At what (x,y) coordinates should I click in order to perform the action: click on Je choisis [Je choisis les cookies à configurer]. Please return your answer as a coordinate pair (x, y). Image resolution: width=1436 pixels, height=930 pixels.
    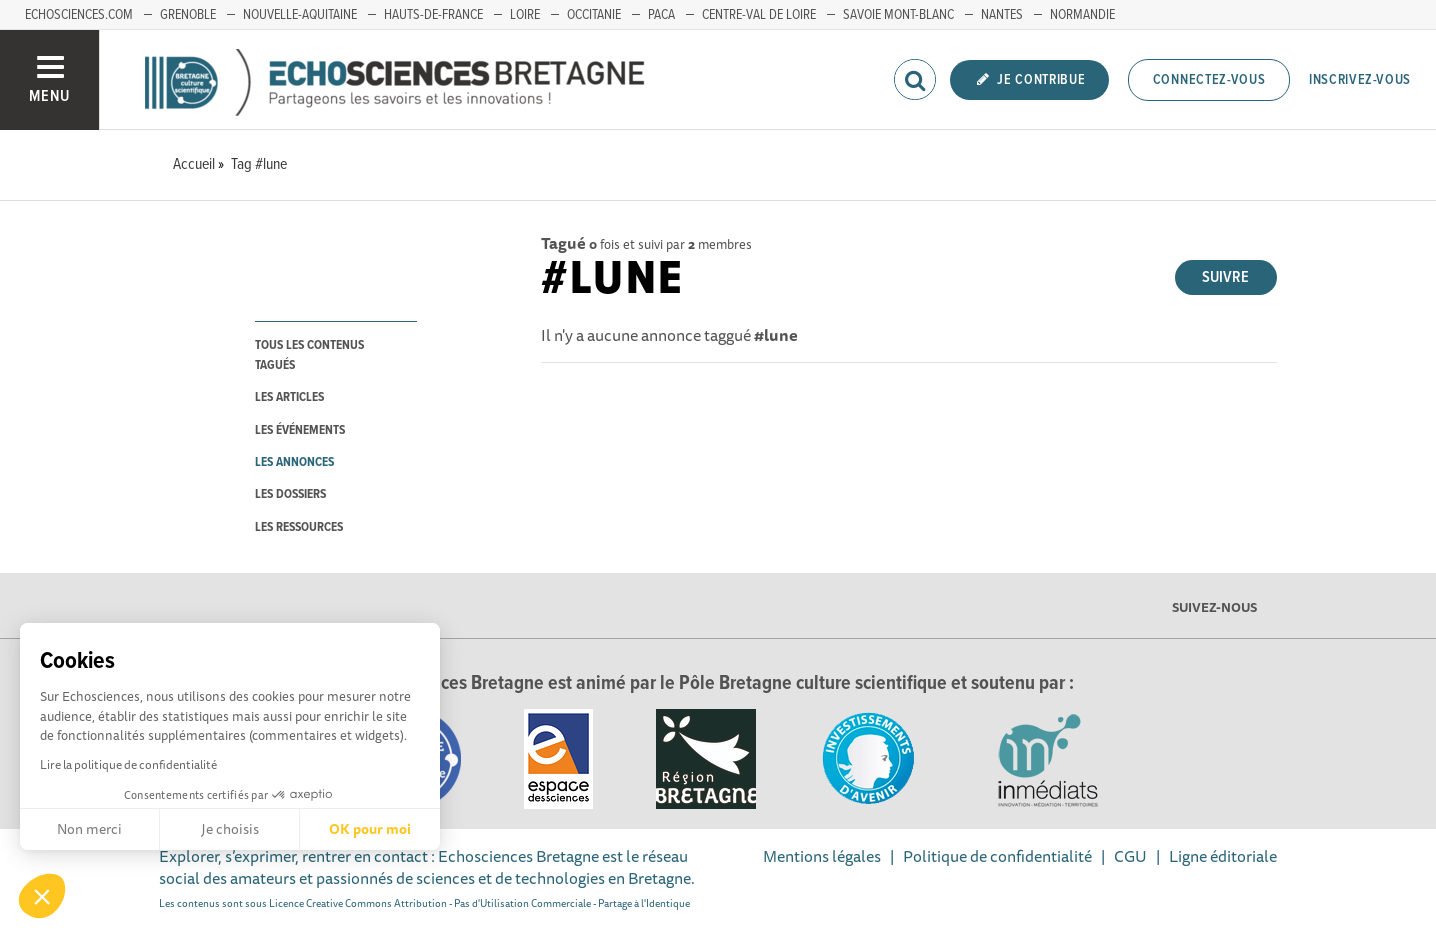
    Looking at the image, I should click on (230, 829).